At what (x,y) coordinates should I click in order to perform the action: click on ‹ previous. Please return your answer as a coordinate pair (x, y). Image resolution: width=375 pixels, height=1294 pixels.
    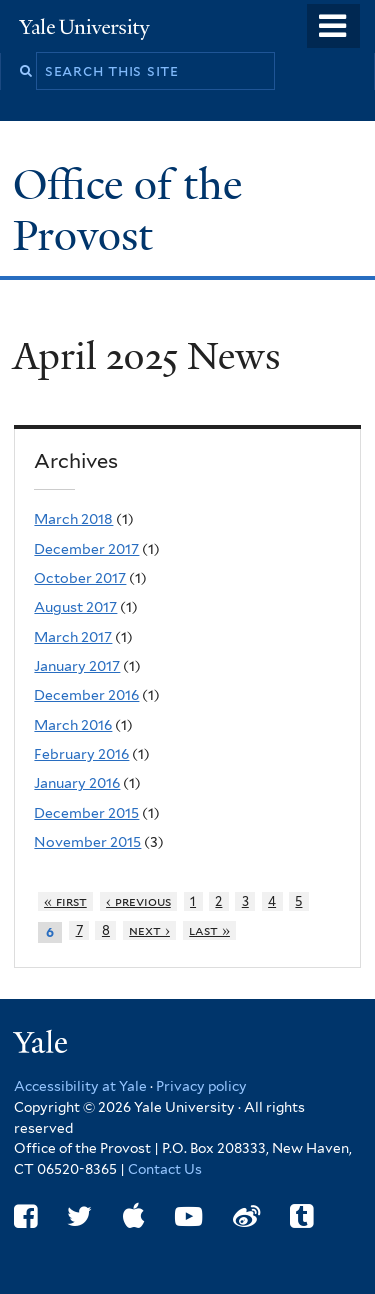
    Looking at the image, I should click on (138, 901).